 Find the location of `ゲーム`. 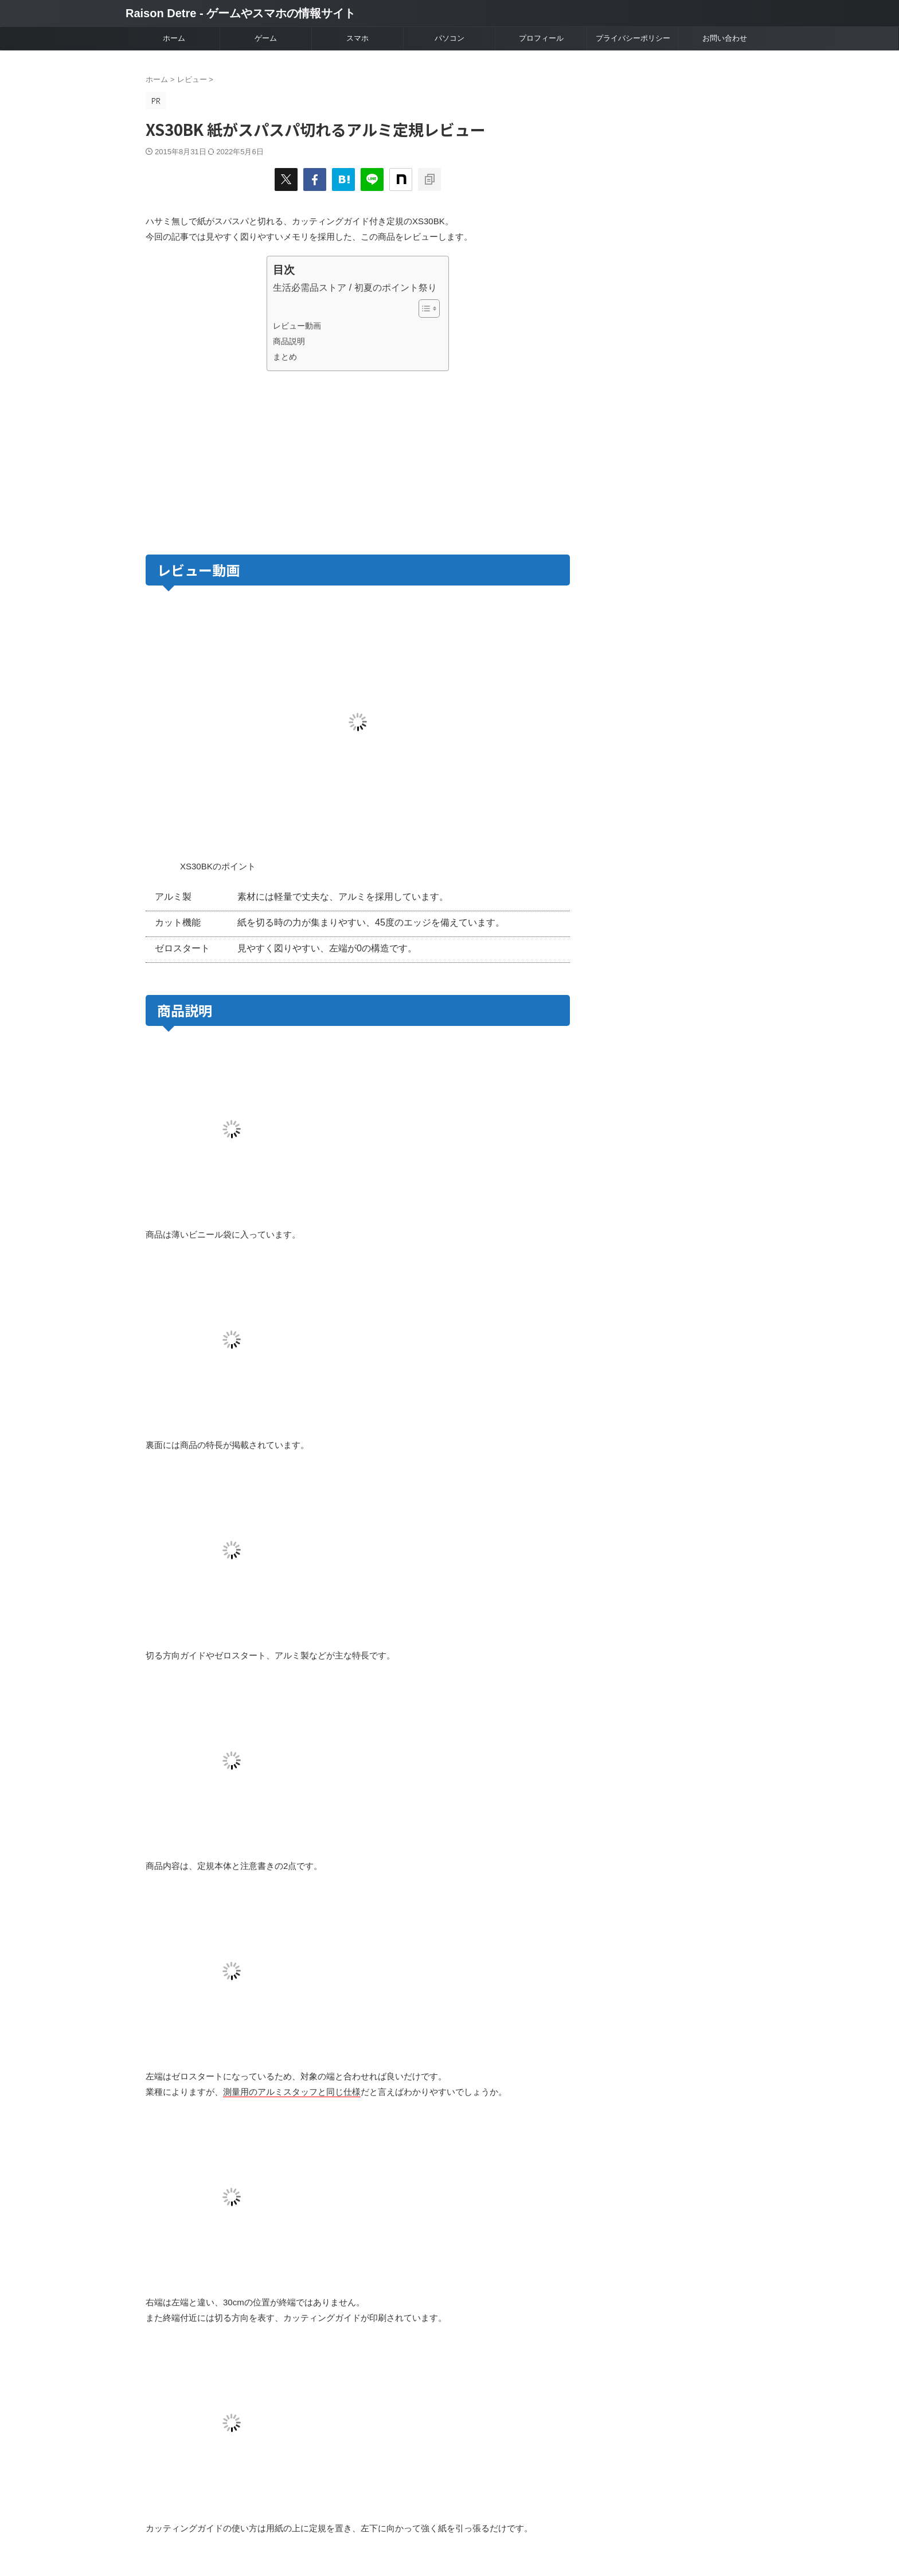

ゲーム is located at coordinates (266, 38).